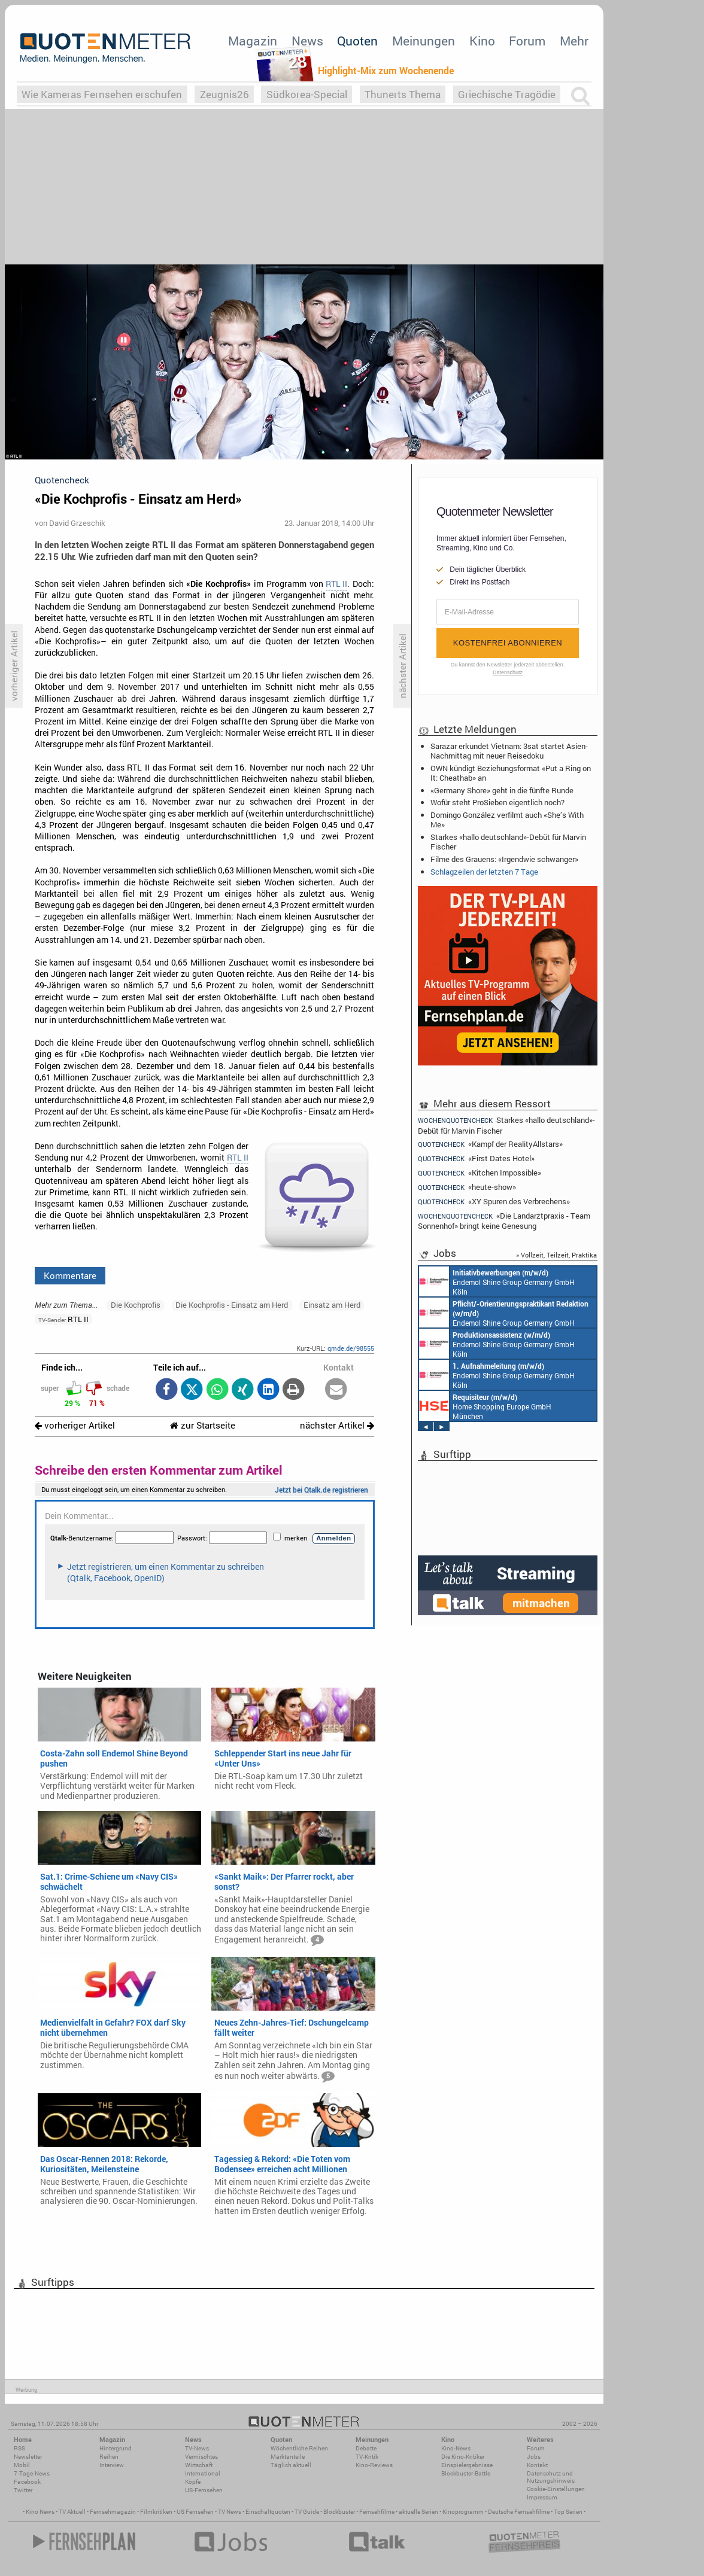 This screenshot has width=704, height=2576. What do you see at coordinates (23, 2490) in the screenshot?
I see `Twitter` at bounding box center [23, 2490].